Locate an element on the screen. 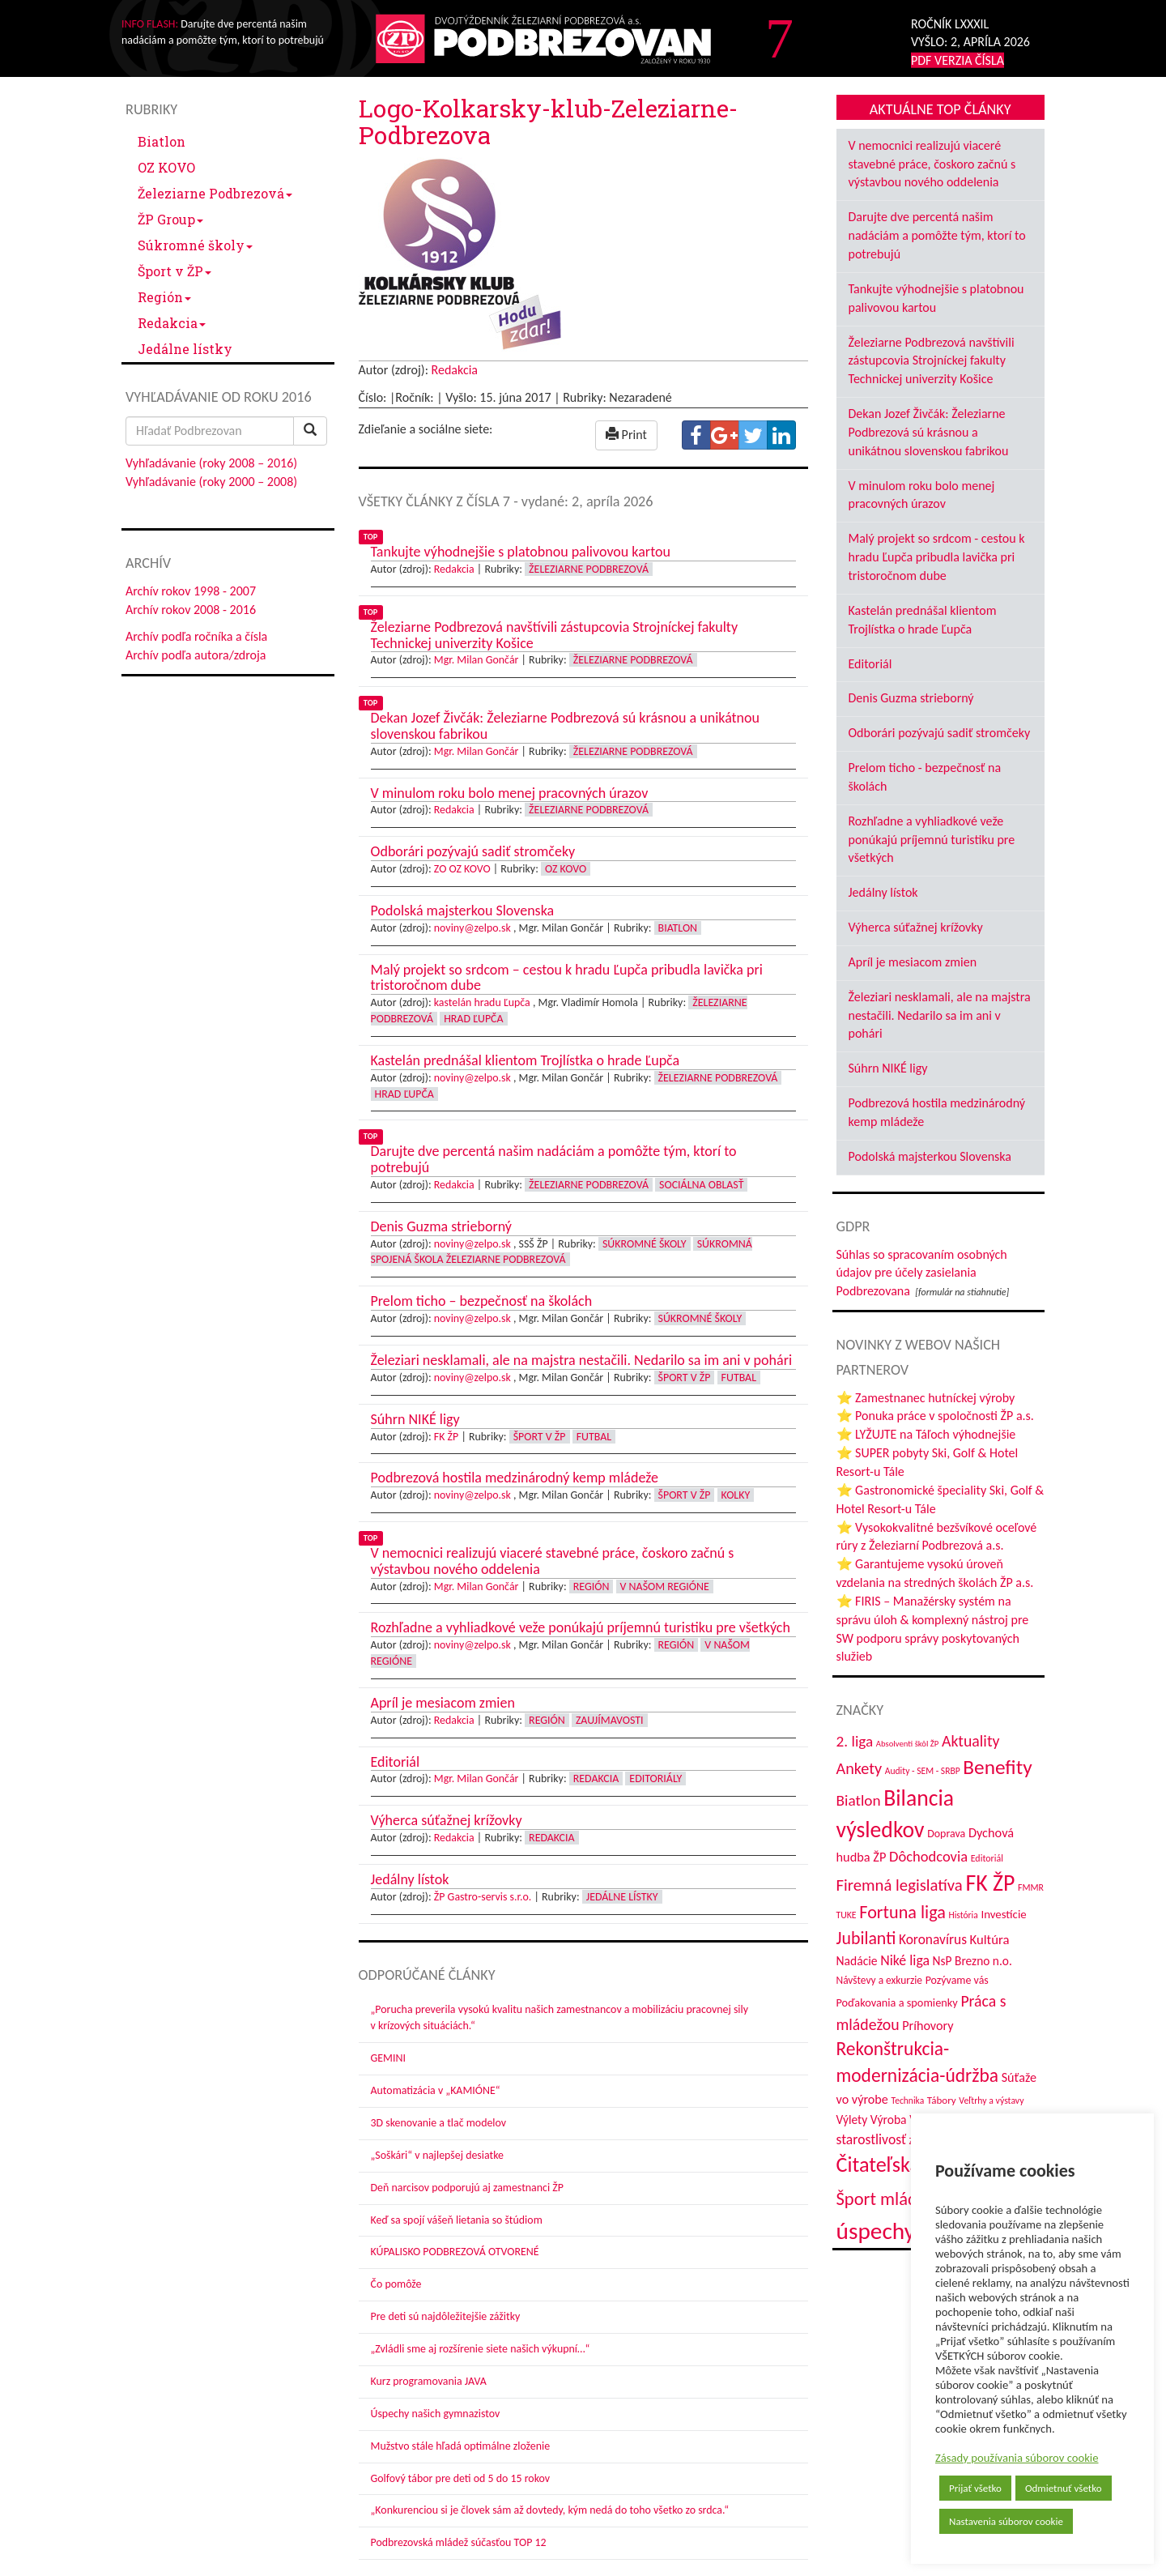 This screenshot has height=2576, width=1166. Koronavírus [Koronavírus (66 položiek)] is located at coordinates (933, 1939).